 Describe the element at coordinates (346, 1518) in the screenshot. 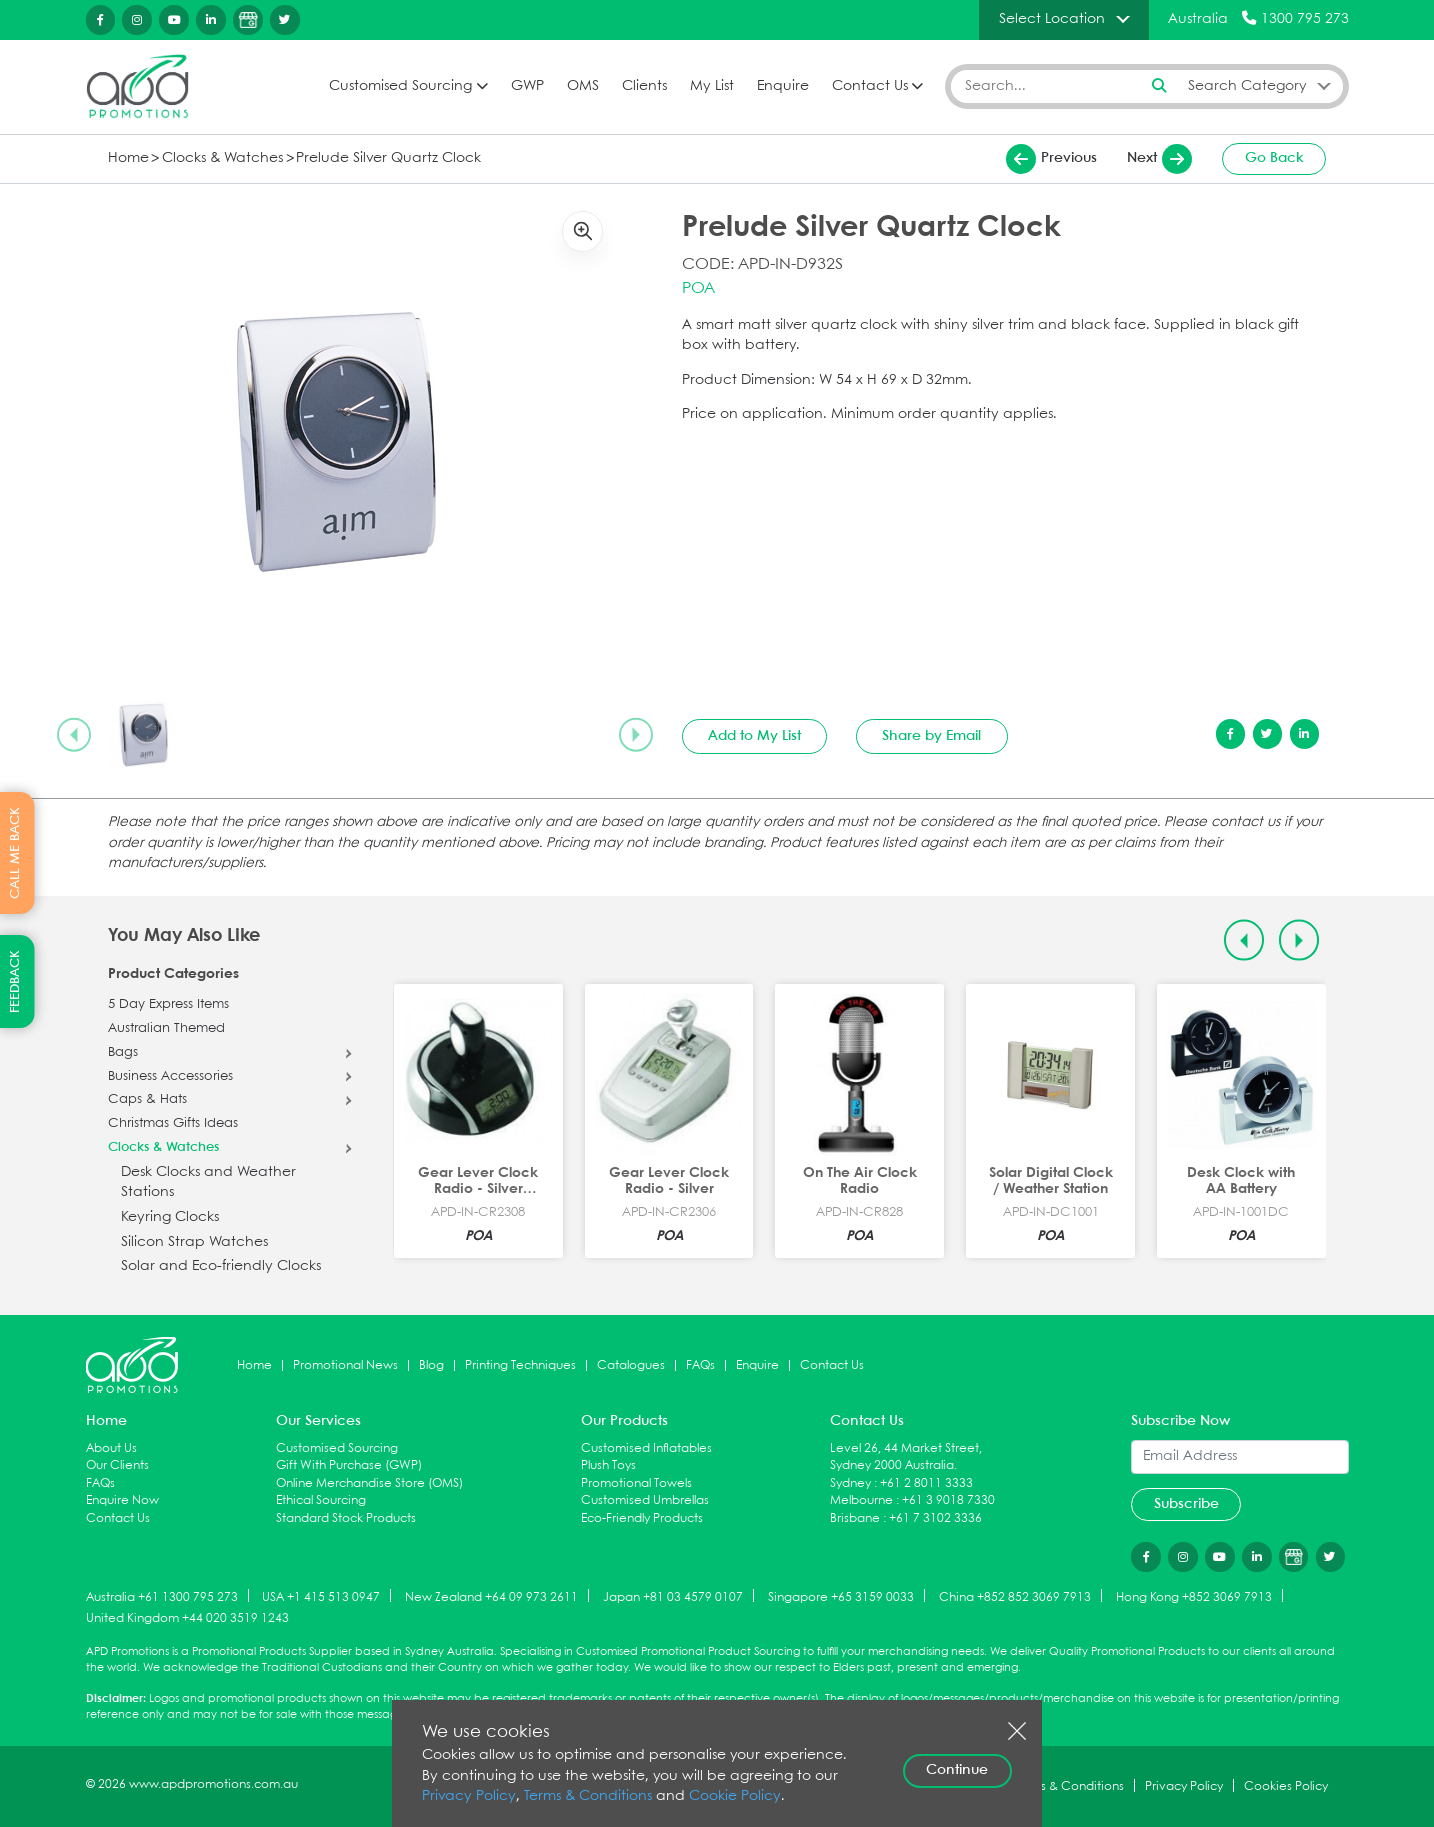

I see `Standard Stock Products` at that location.